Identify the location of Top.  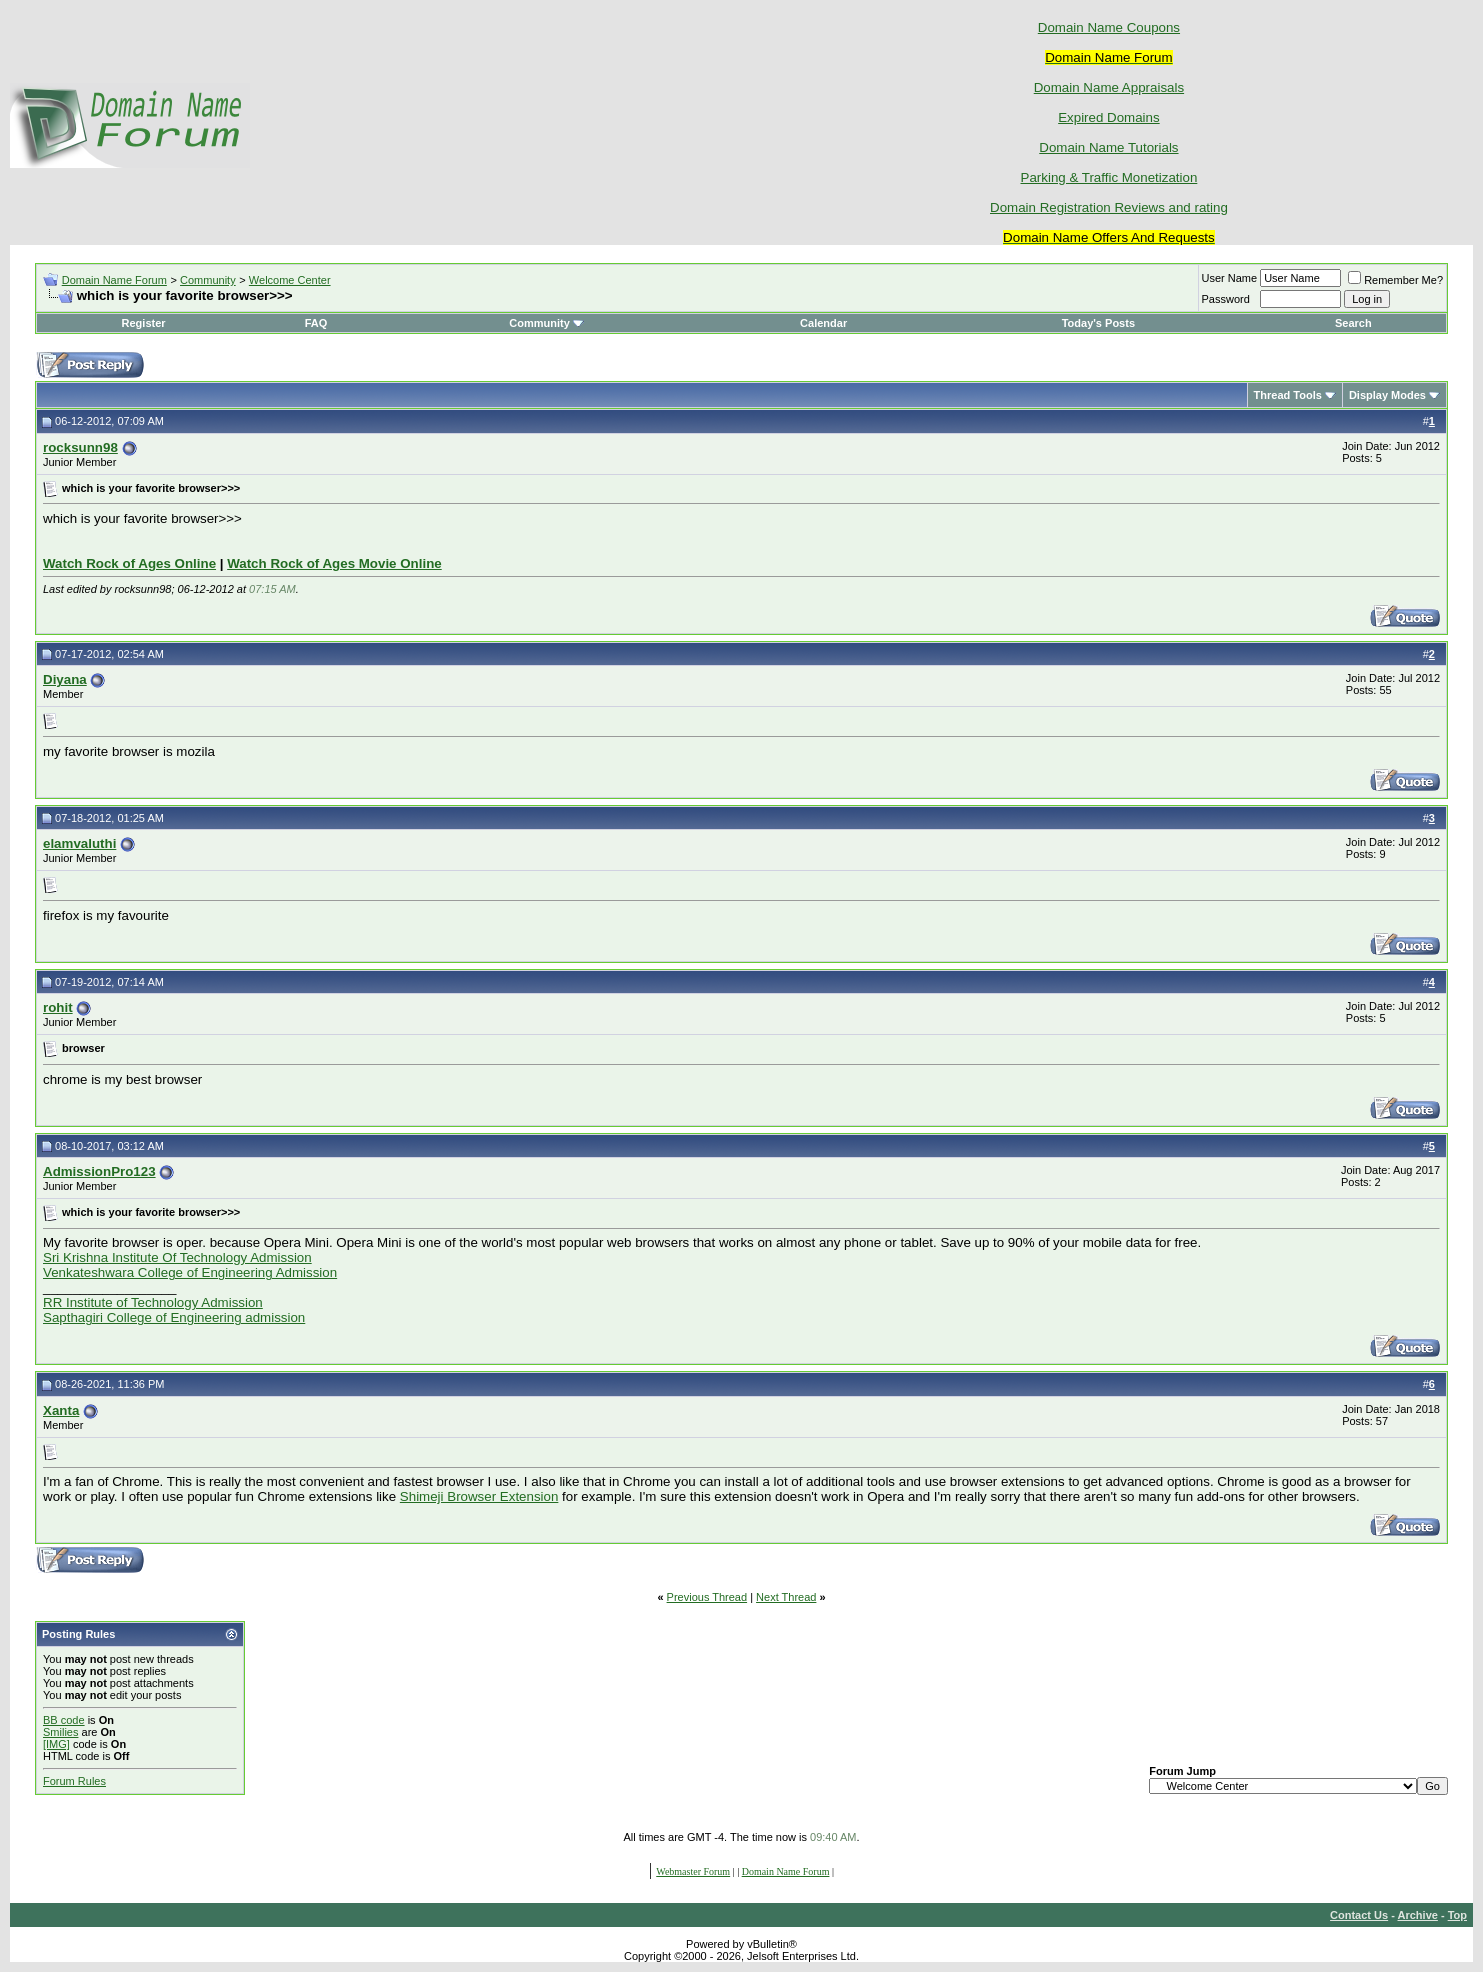
(1457, 1915).